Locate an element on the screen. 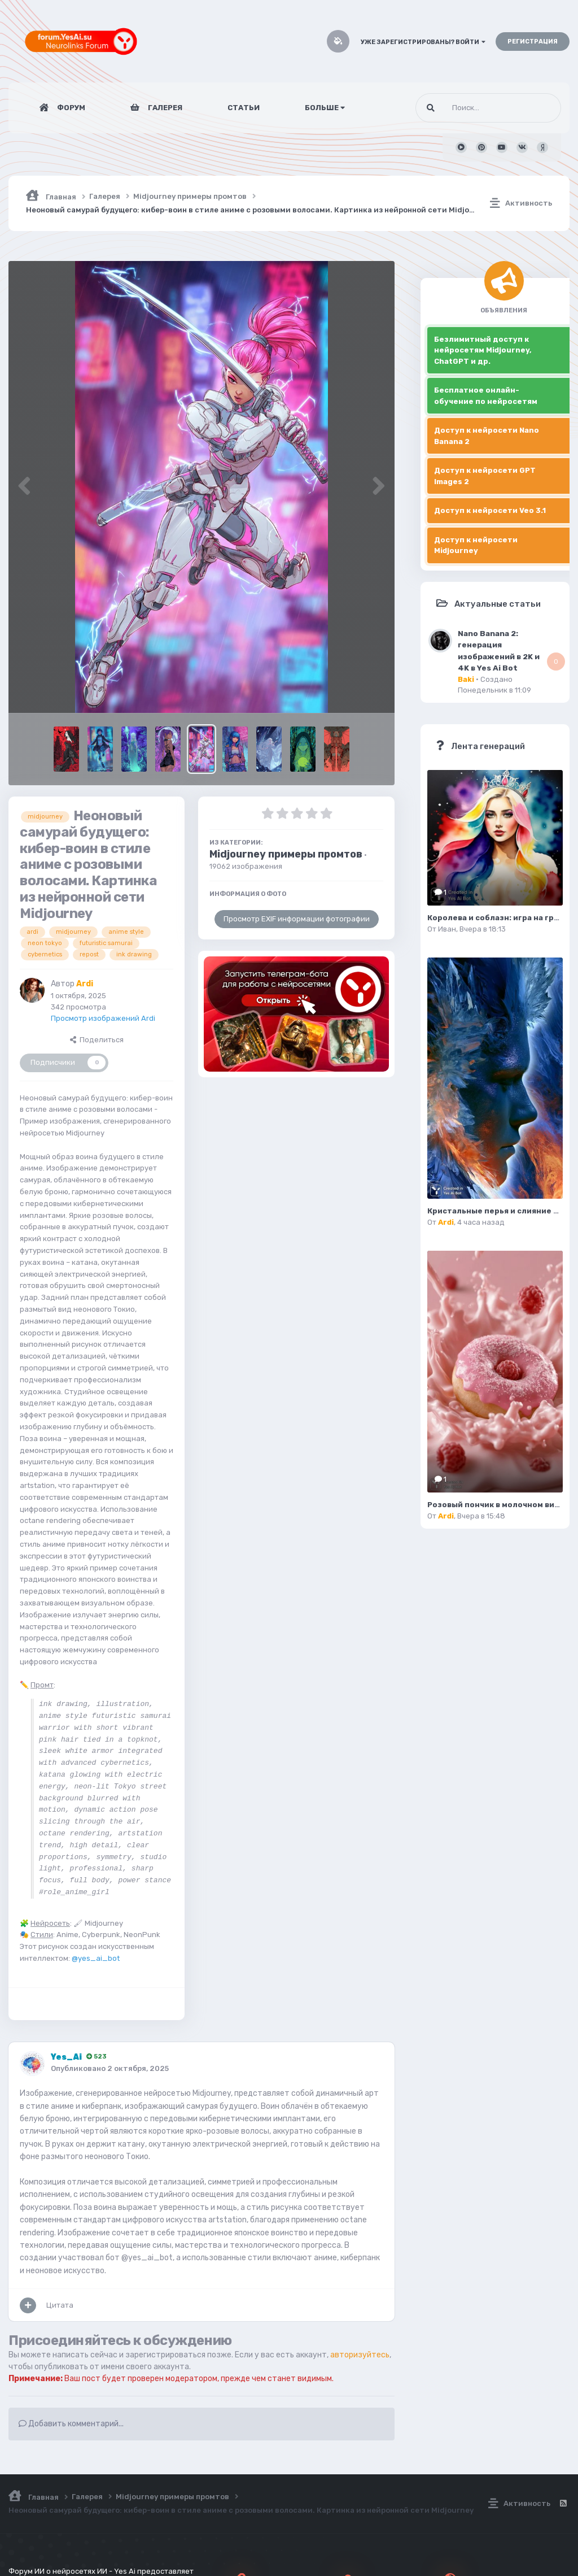 This screenshot has width=578, height=2576. Форум is located at coordinates (70, 107).